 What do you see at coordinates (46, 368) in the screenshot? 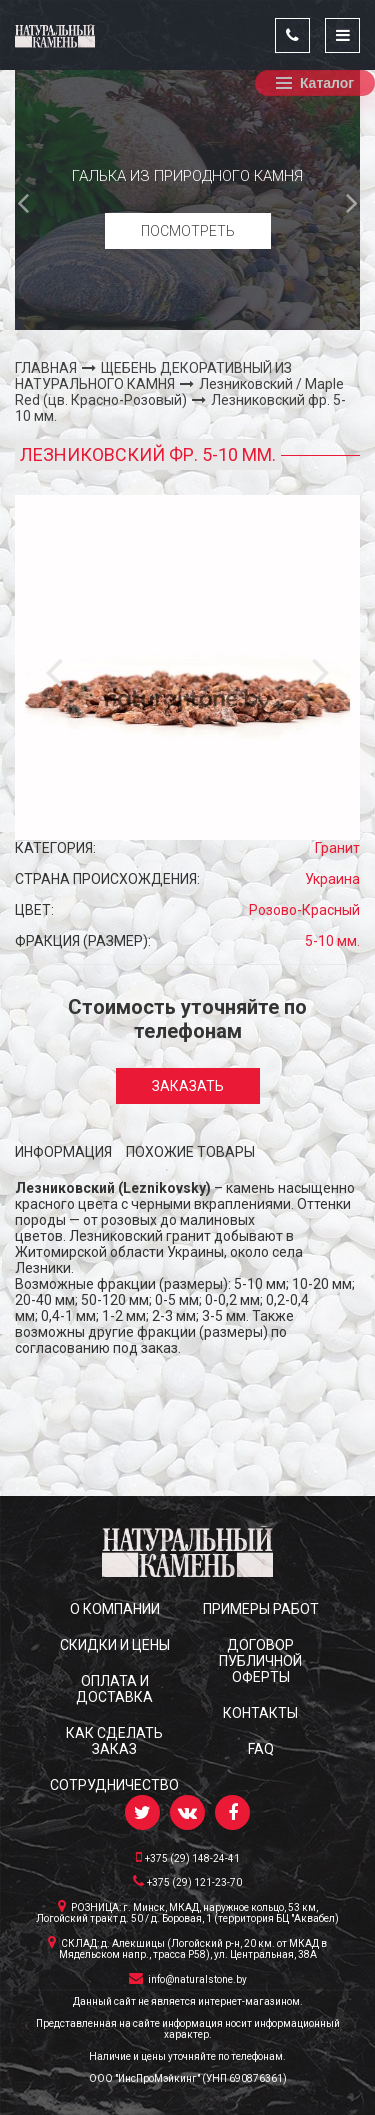
I see `ГЛАВНАЯ` at bounding box center [46, 368].